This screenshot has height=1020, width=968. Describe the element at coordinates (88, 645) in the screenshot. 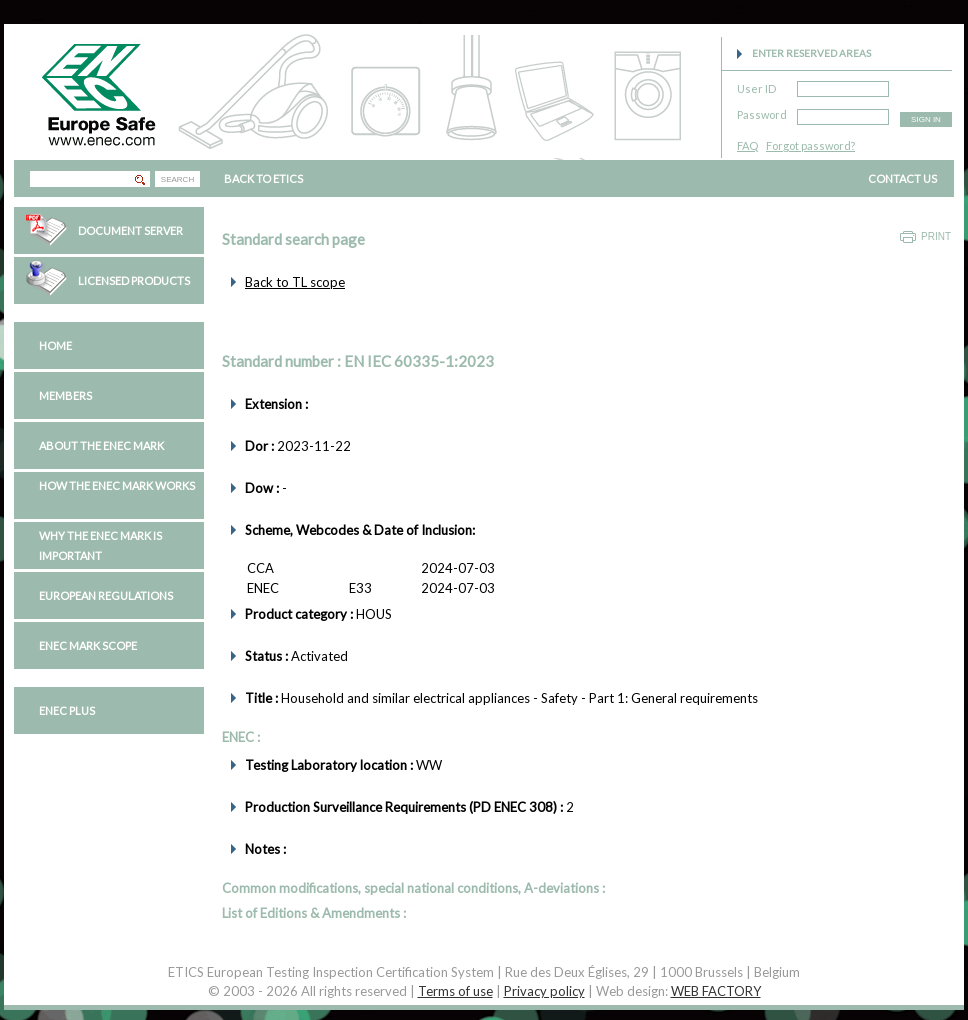

I see `ENEC Mark Scope` at that location.